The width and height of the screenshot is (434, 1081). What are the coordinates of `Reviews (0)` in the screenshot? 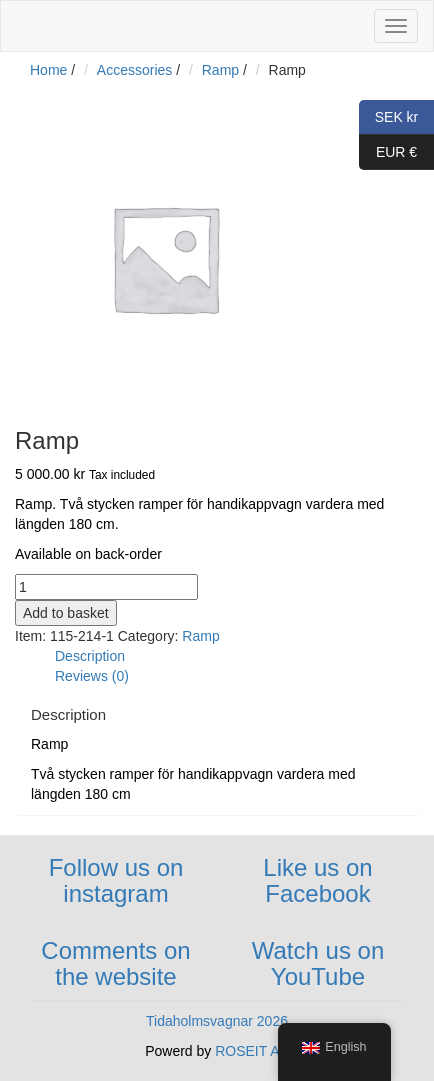 It's located at (92, 676).